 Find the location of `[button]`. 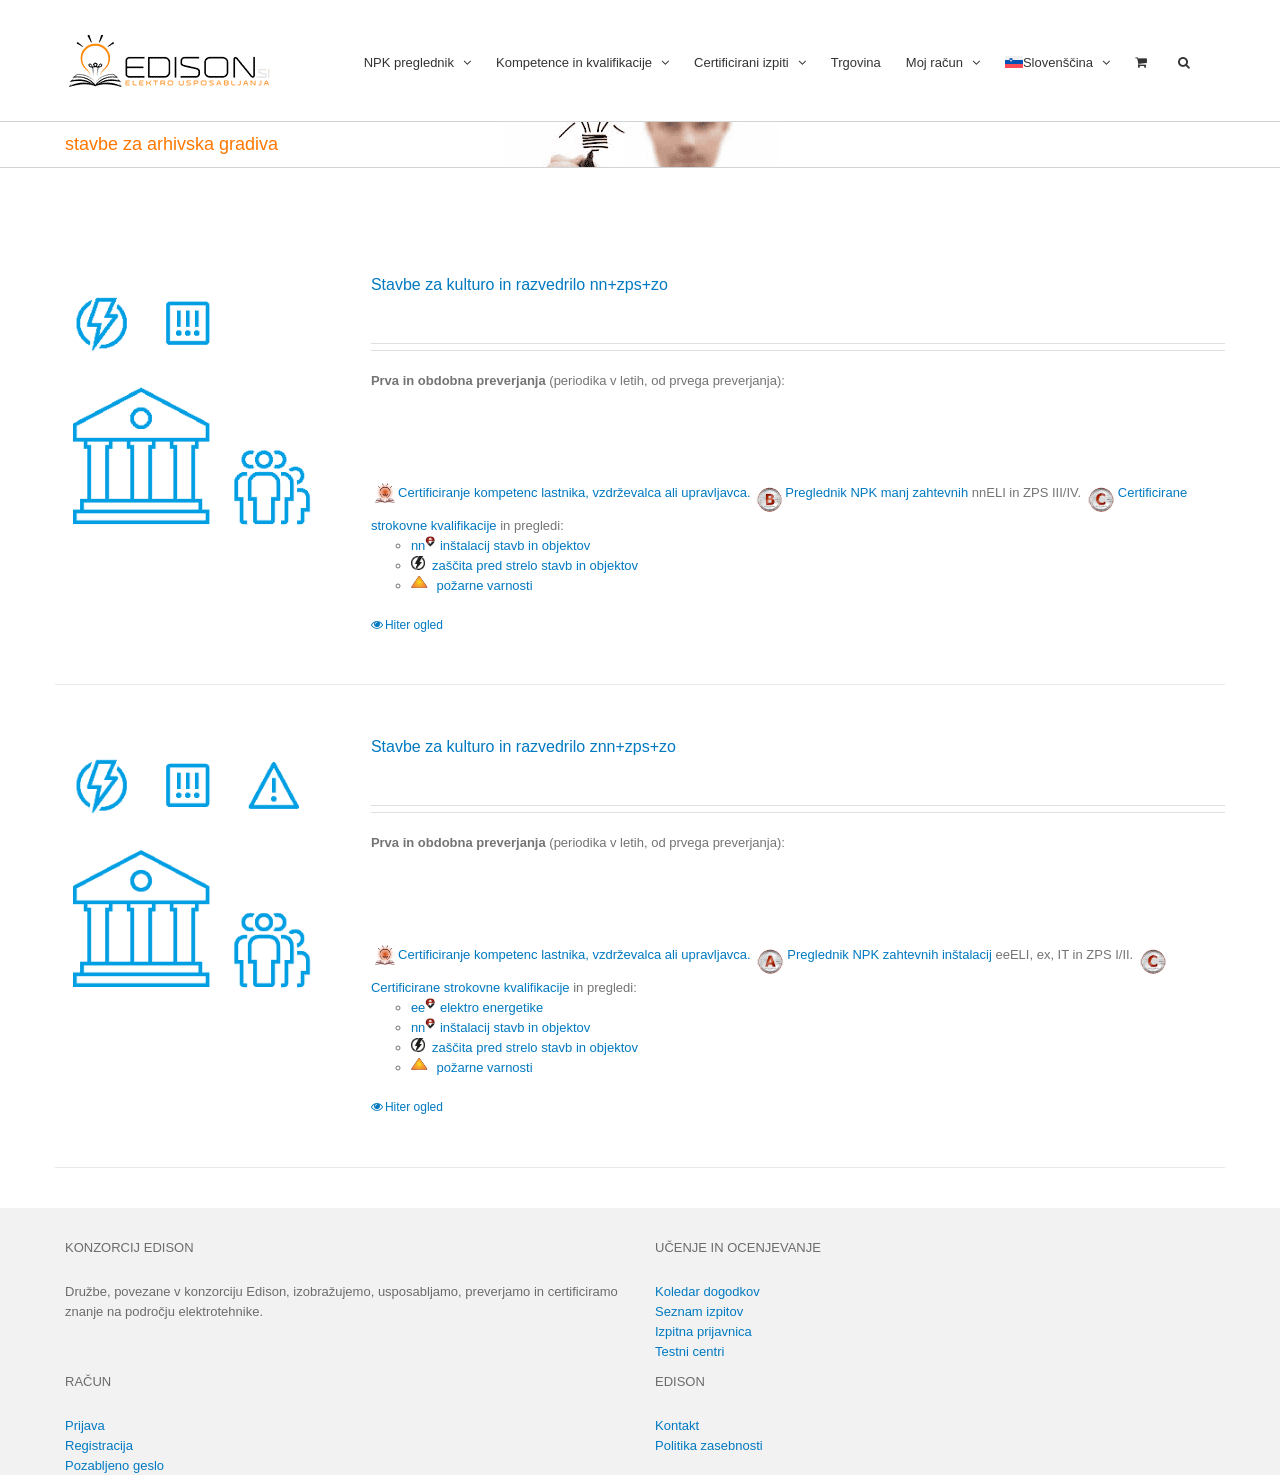

[button] is located at coordinates (1184, 60).